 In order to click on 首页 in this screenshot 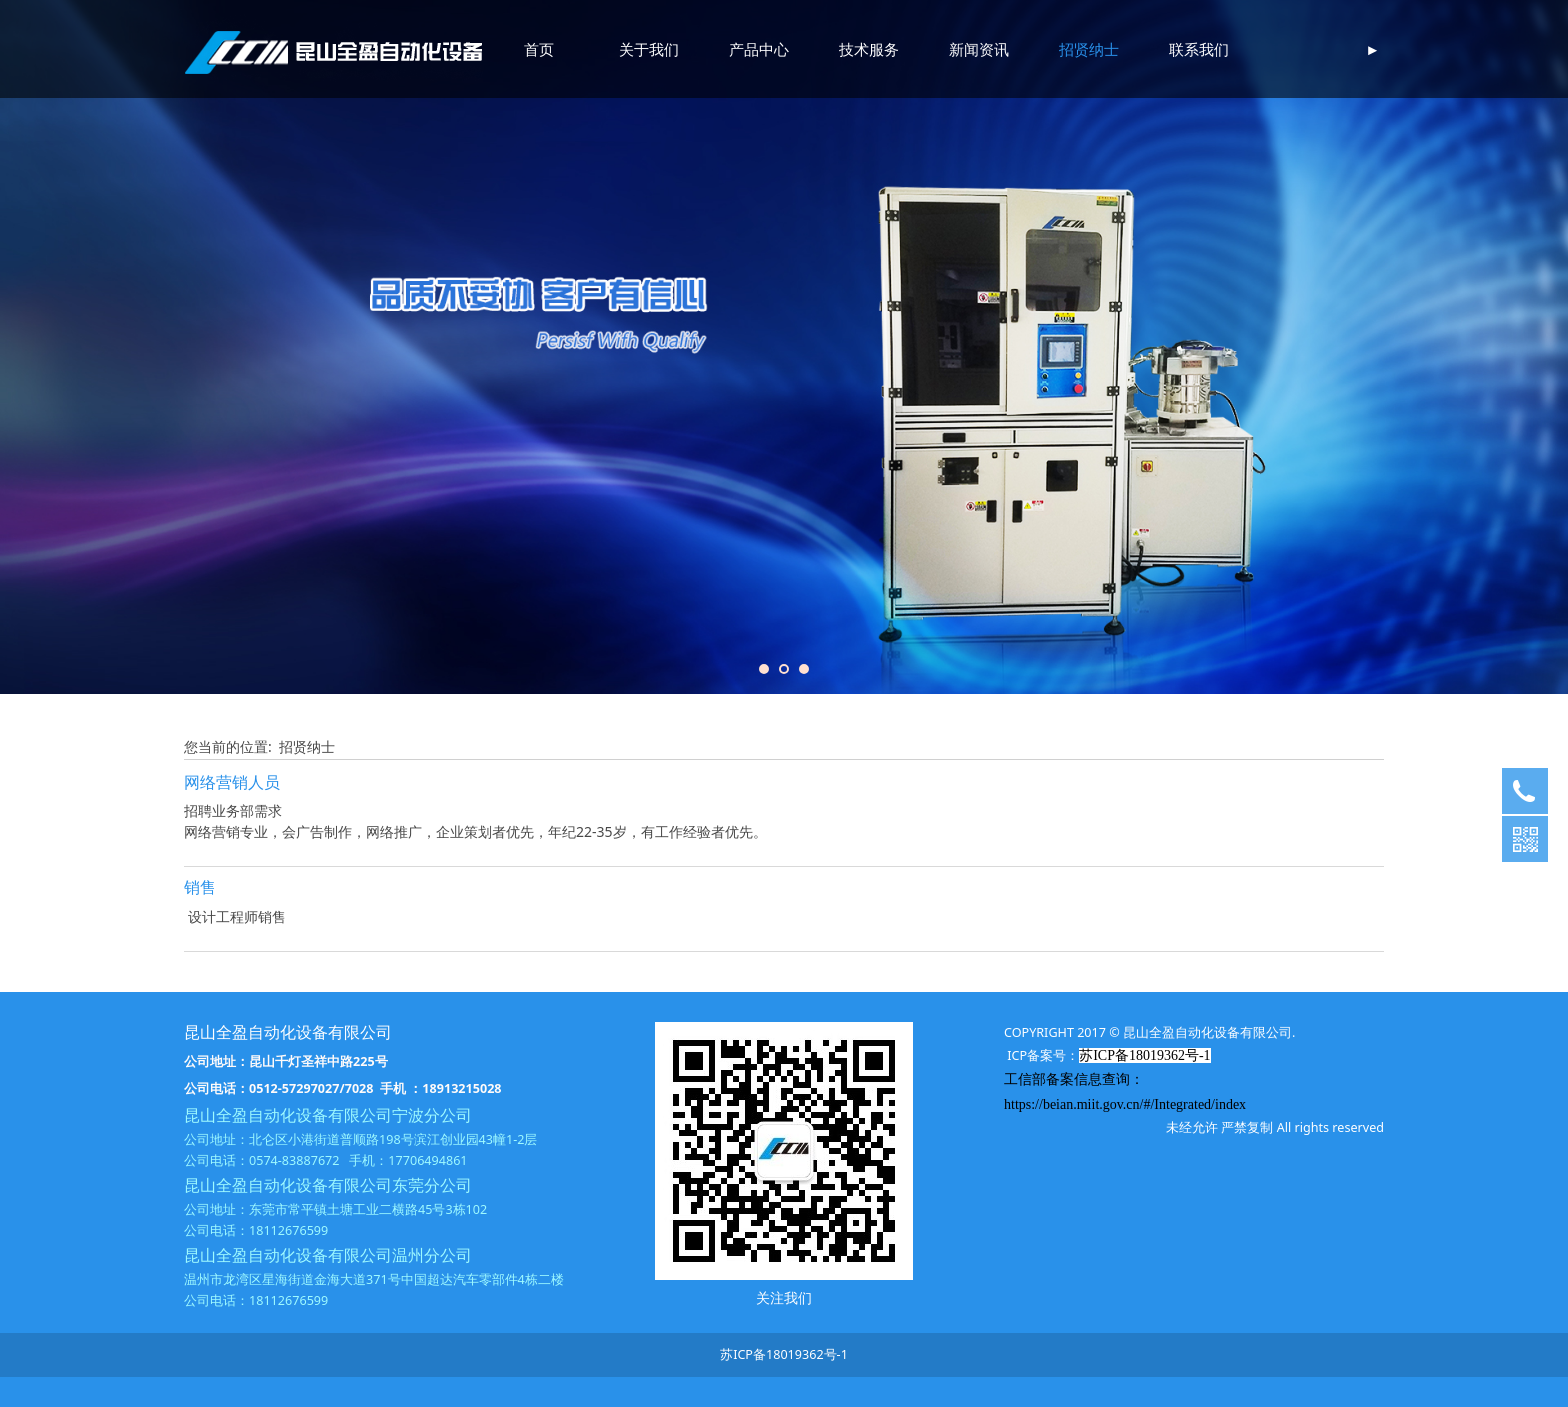, I will do `click(539, 49)`.